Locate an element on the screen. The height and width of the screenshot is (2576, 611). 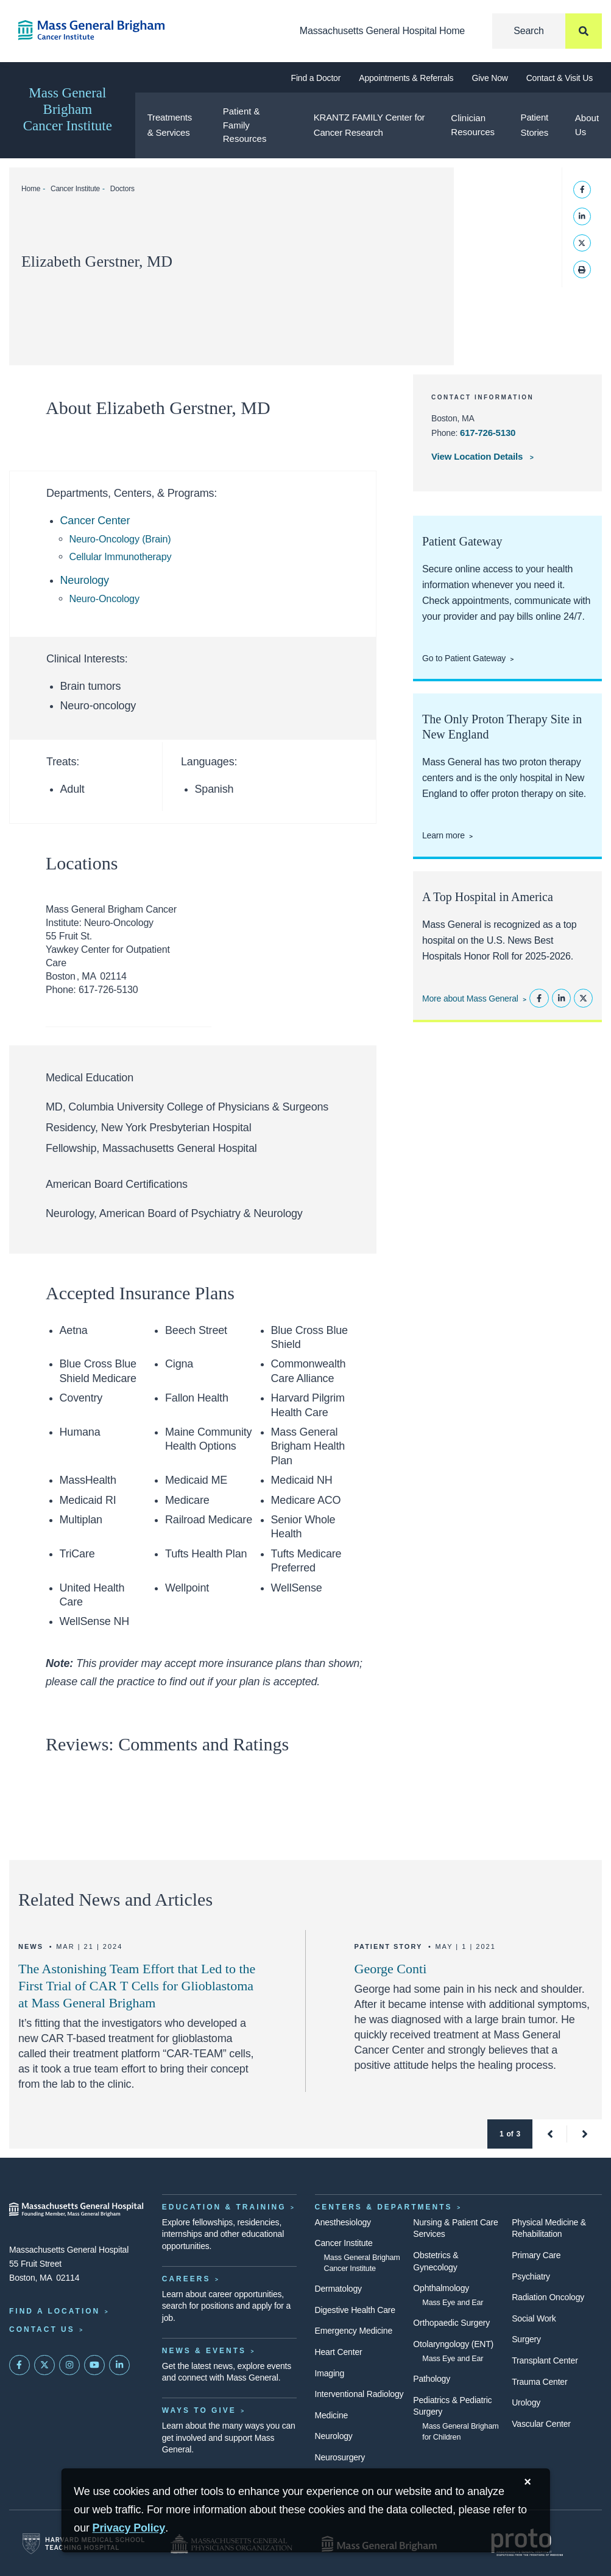
Ways to Give is located at coordinates (199, 2410).